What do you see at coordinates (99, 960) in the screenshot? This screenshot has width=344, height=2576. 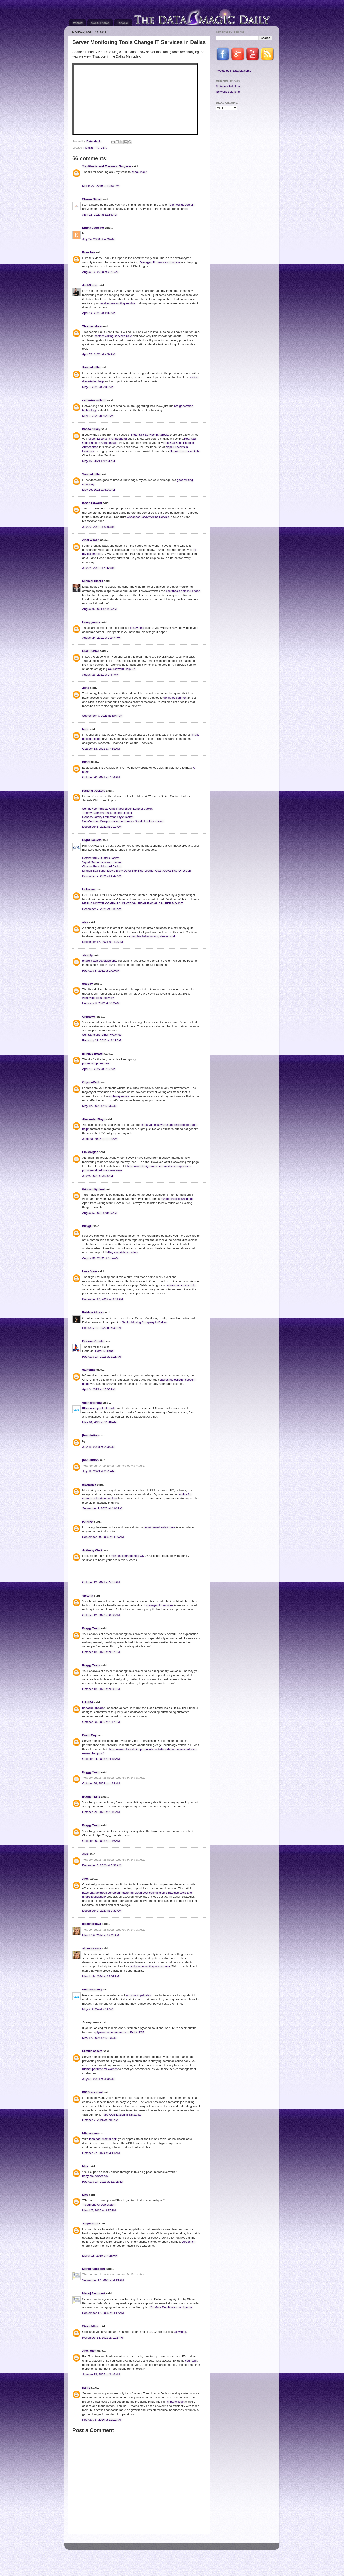 I see `android app development` at bounding box center [99, 960].